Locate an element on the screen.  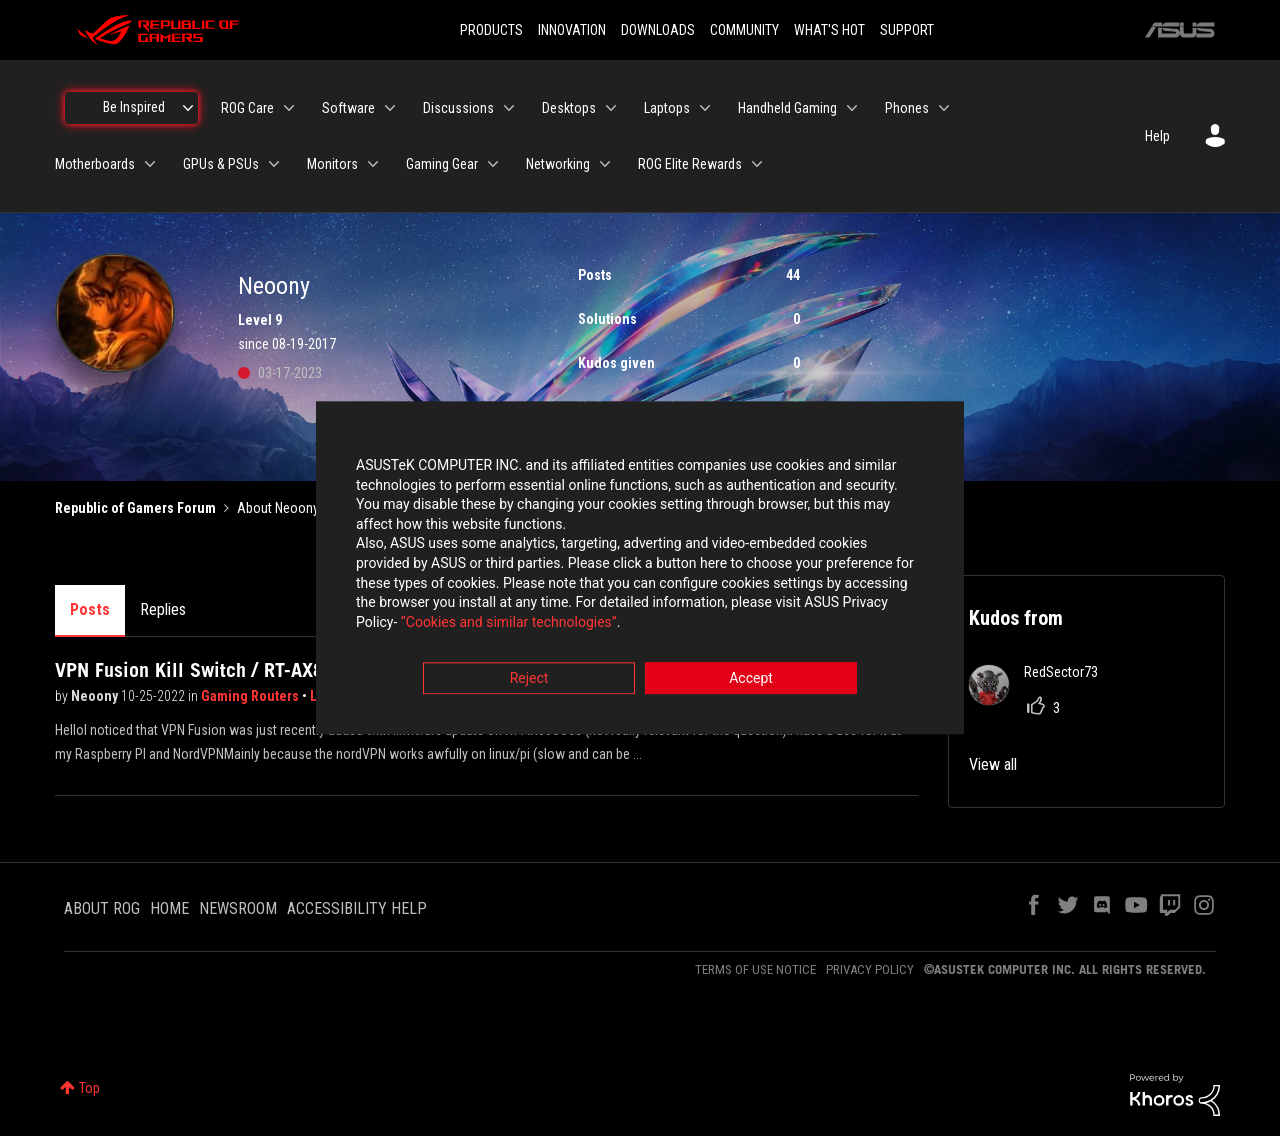
Handheld Gaming [menuitem] is located at coordinates (787, 108).